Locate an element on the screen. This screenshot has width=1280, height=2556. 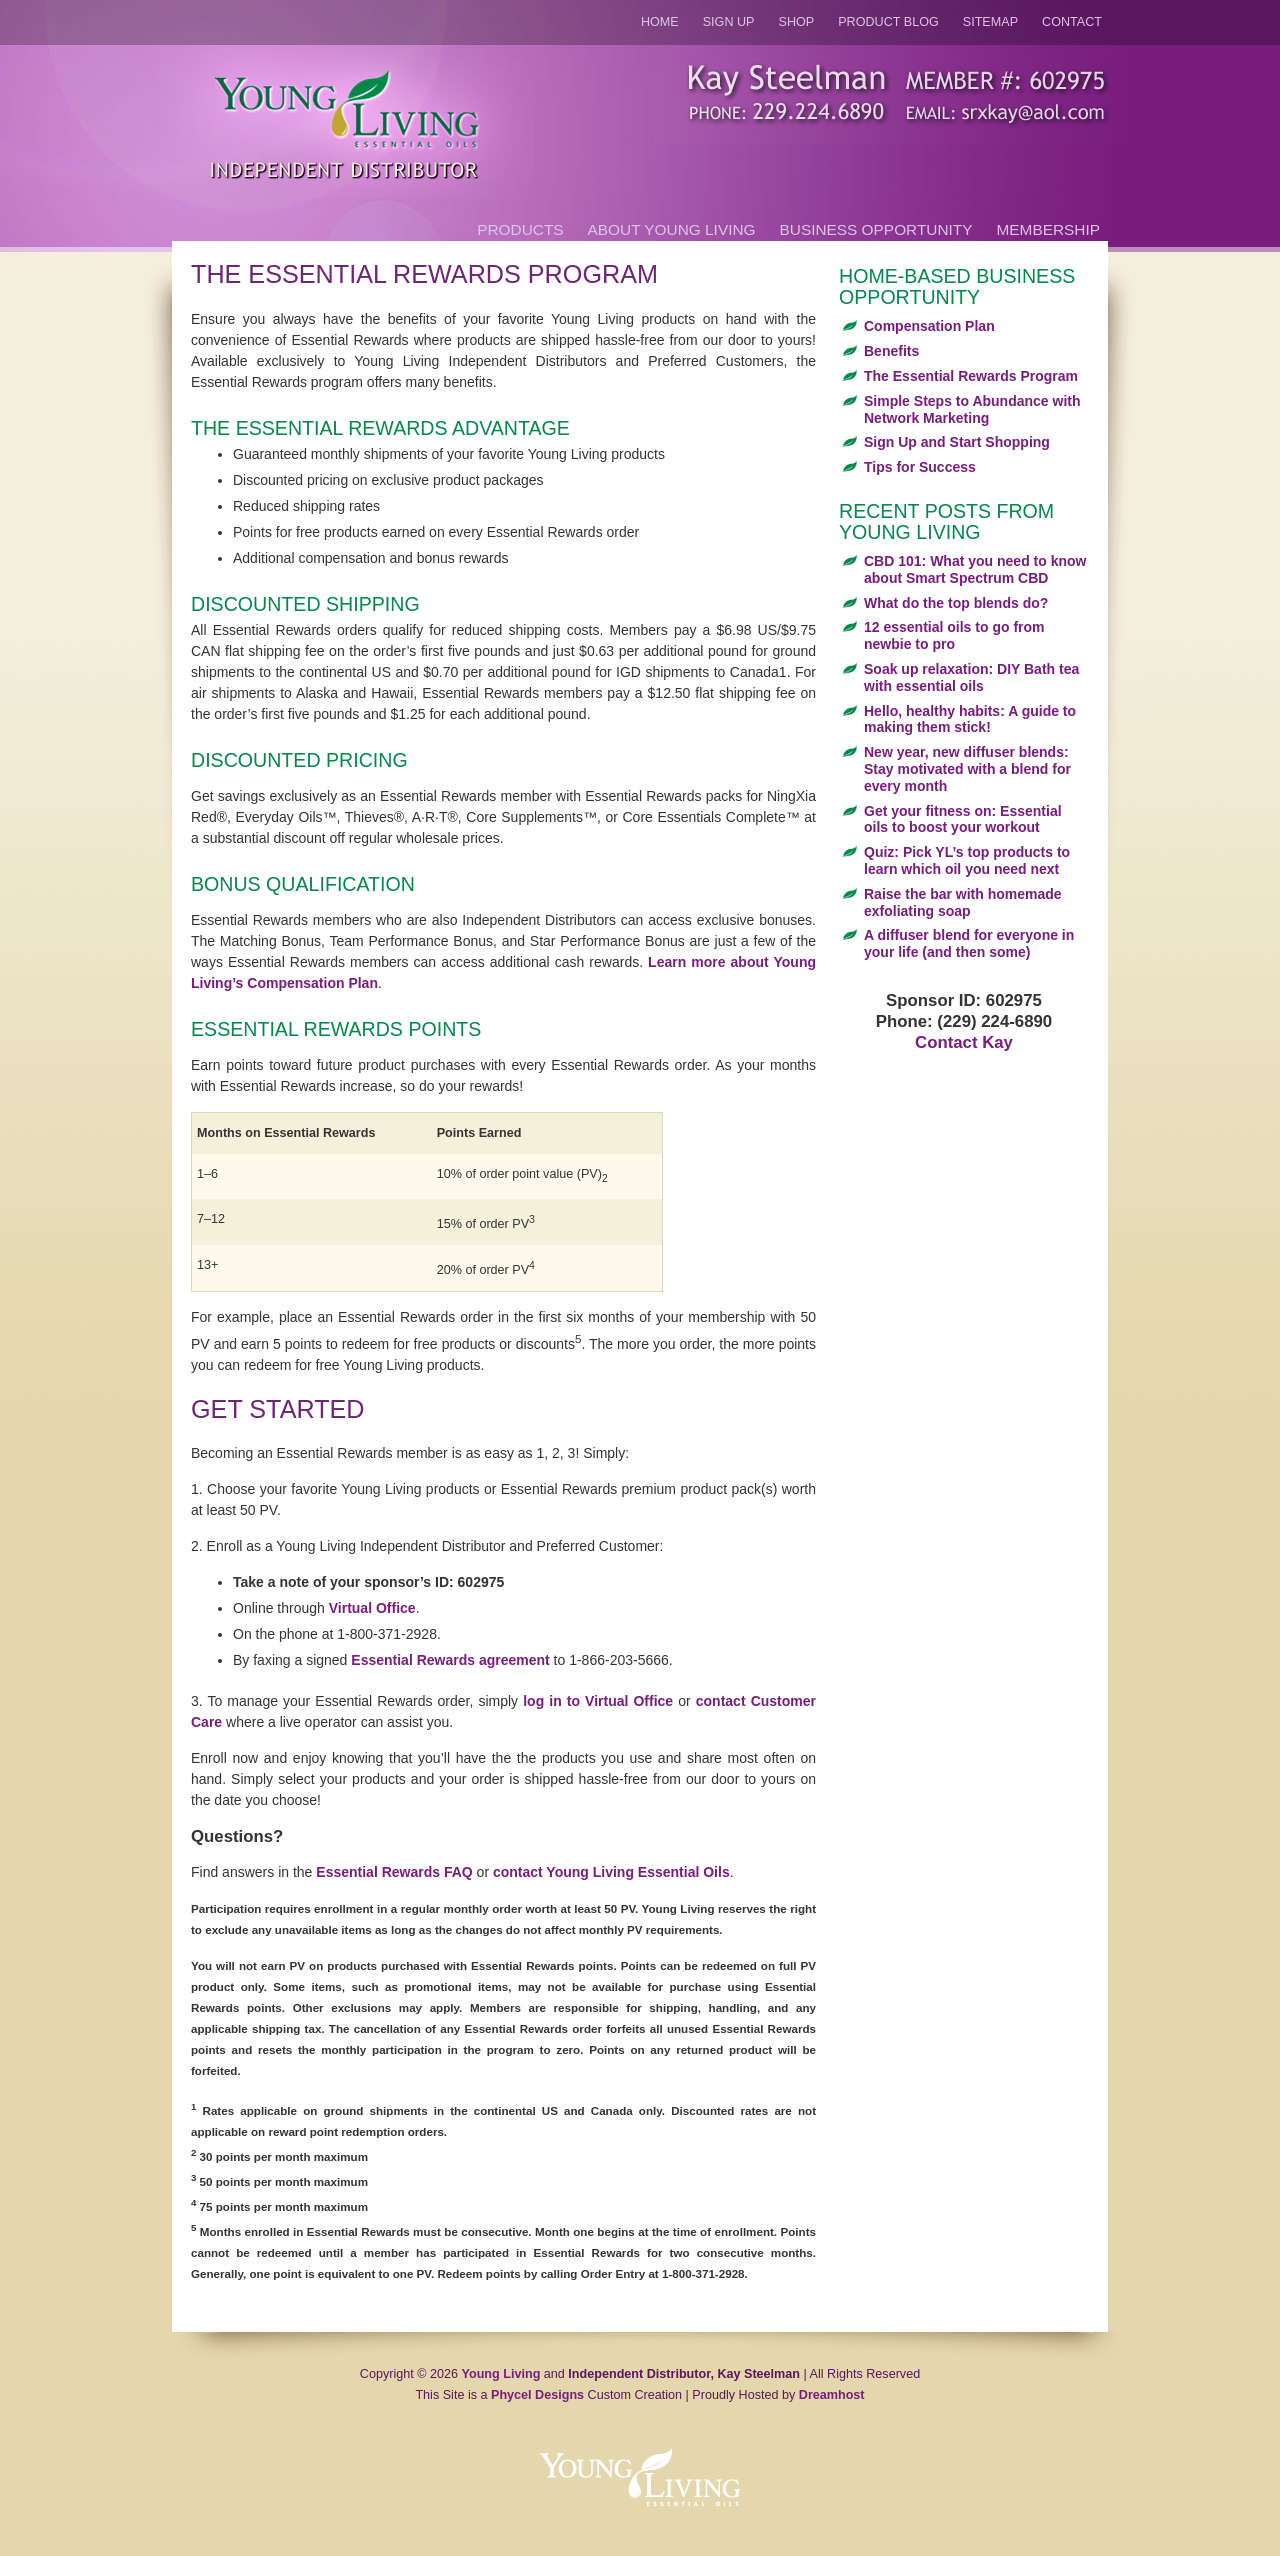
Sitemap is located at coordinates (990, 22).